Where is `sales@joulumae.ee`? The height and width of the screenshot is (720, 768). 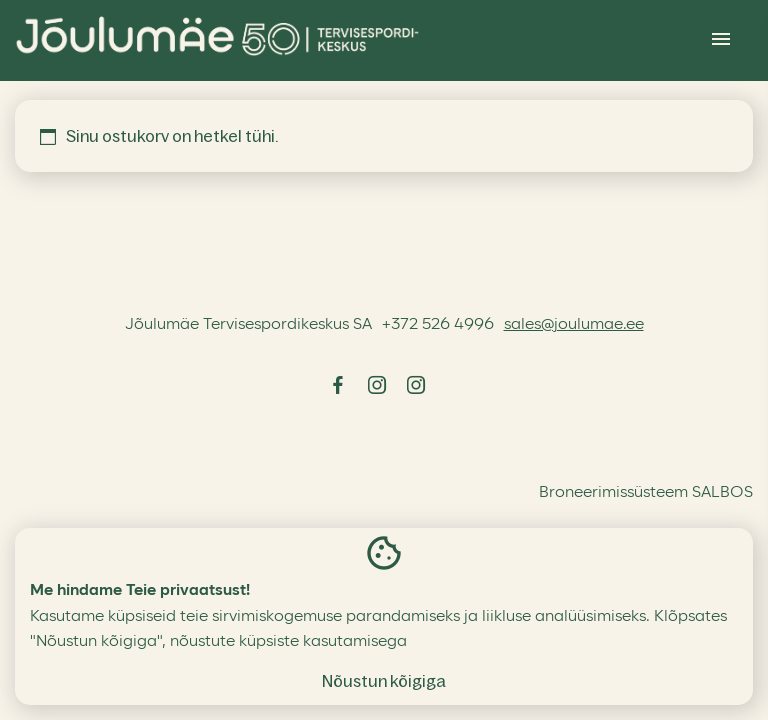 sales@joulumae.ee is located at coordinates (574, 324).